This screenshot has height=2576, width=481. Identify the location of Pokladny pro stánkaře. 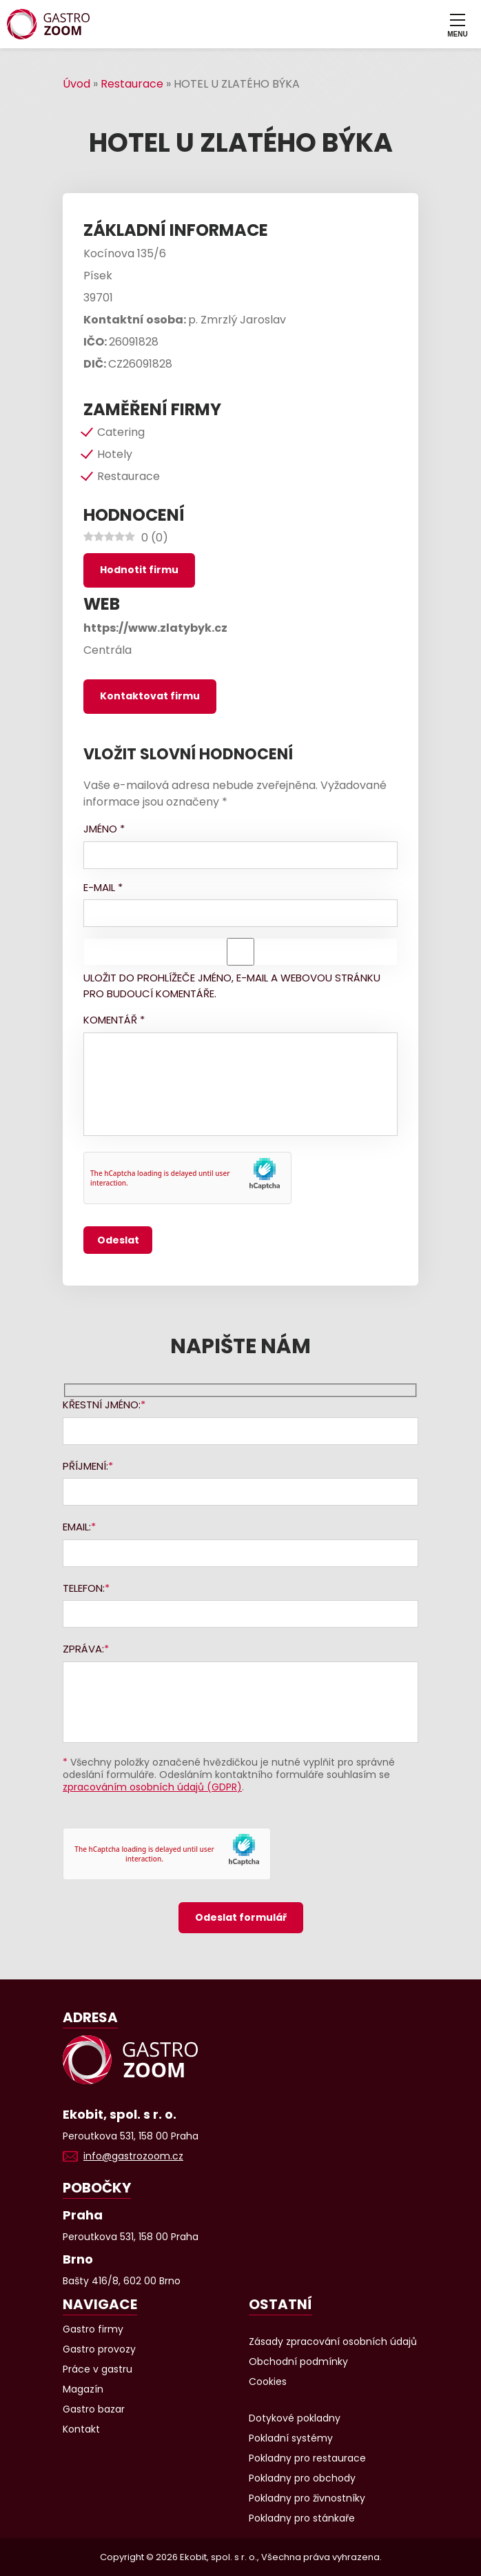
(302, 2518).